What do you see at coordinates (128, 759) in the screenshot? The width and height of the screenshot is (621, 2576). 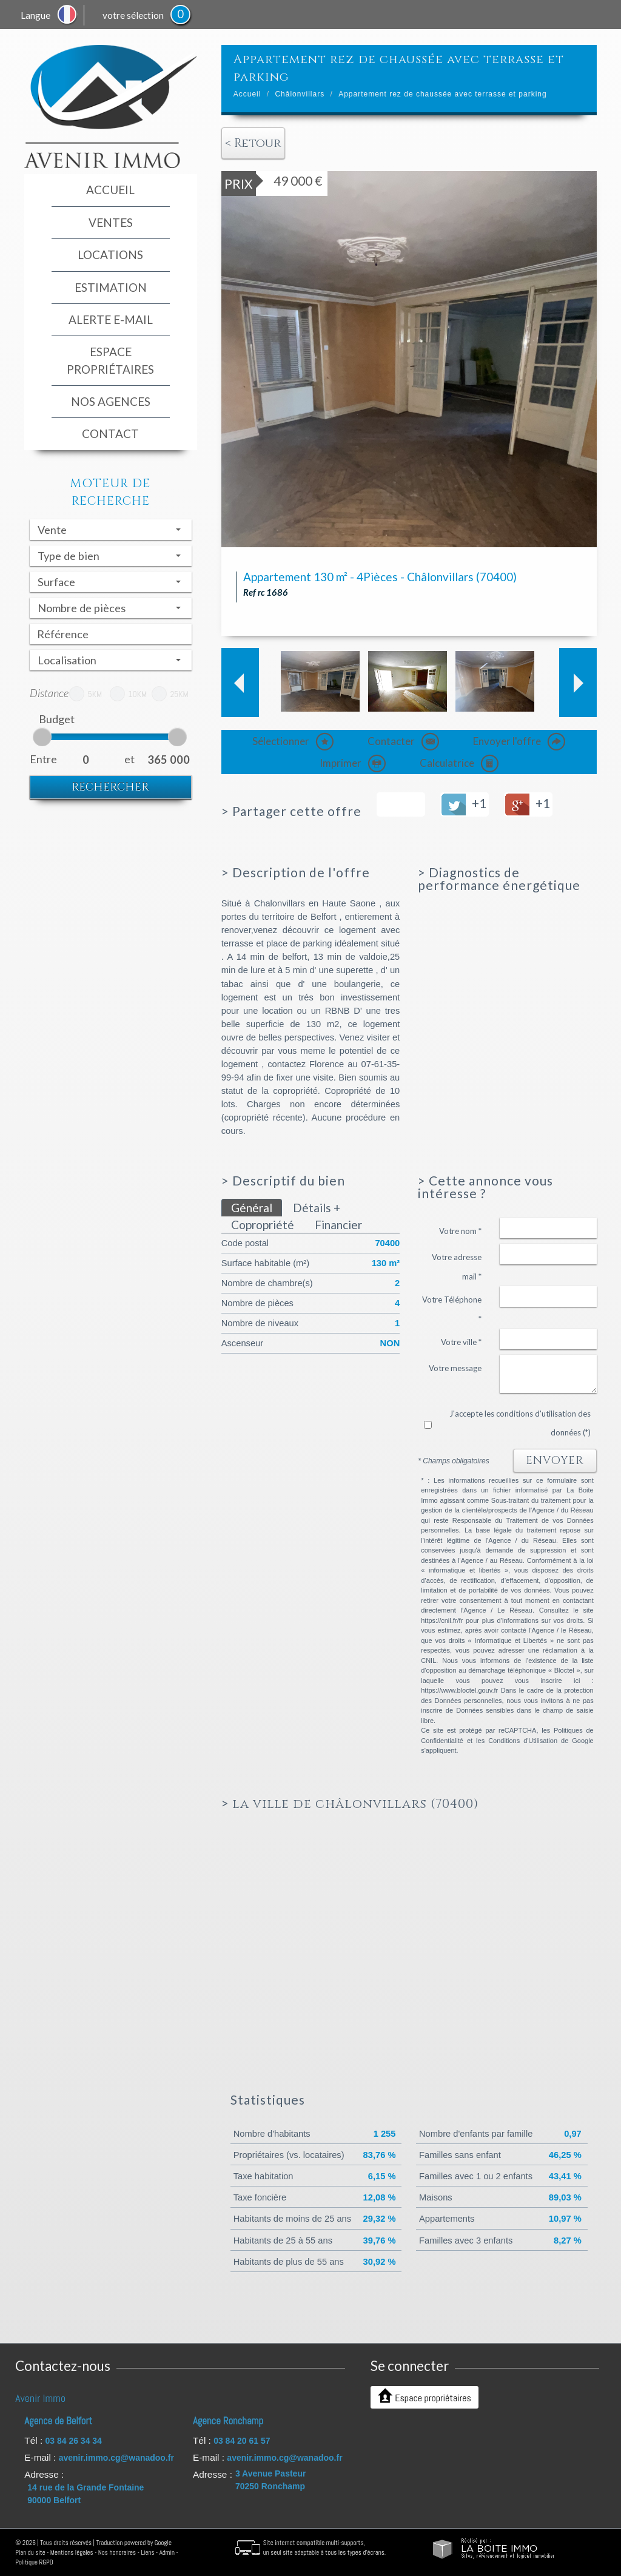 I see `et` at bounding box center [128, 759].